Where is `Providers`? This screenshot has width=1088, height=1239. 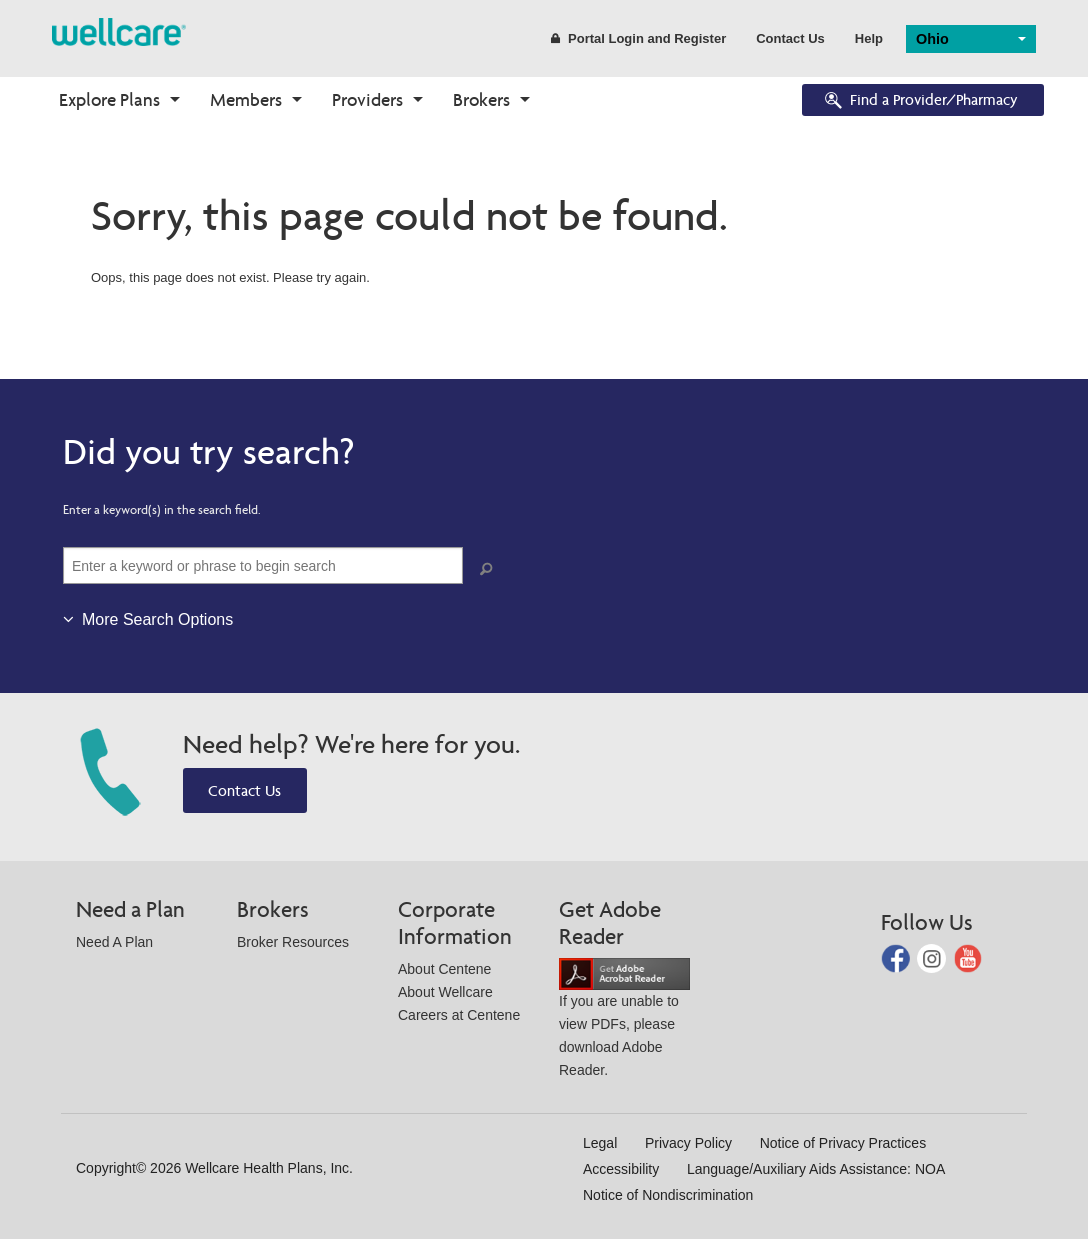 Providers is located at coordinates (367, 99).